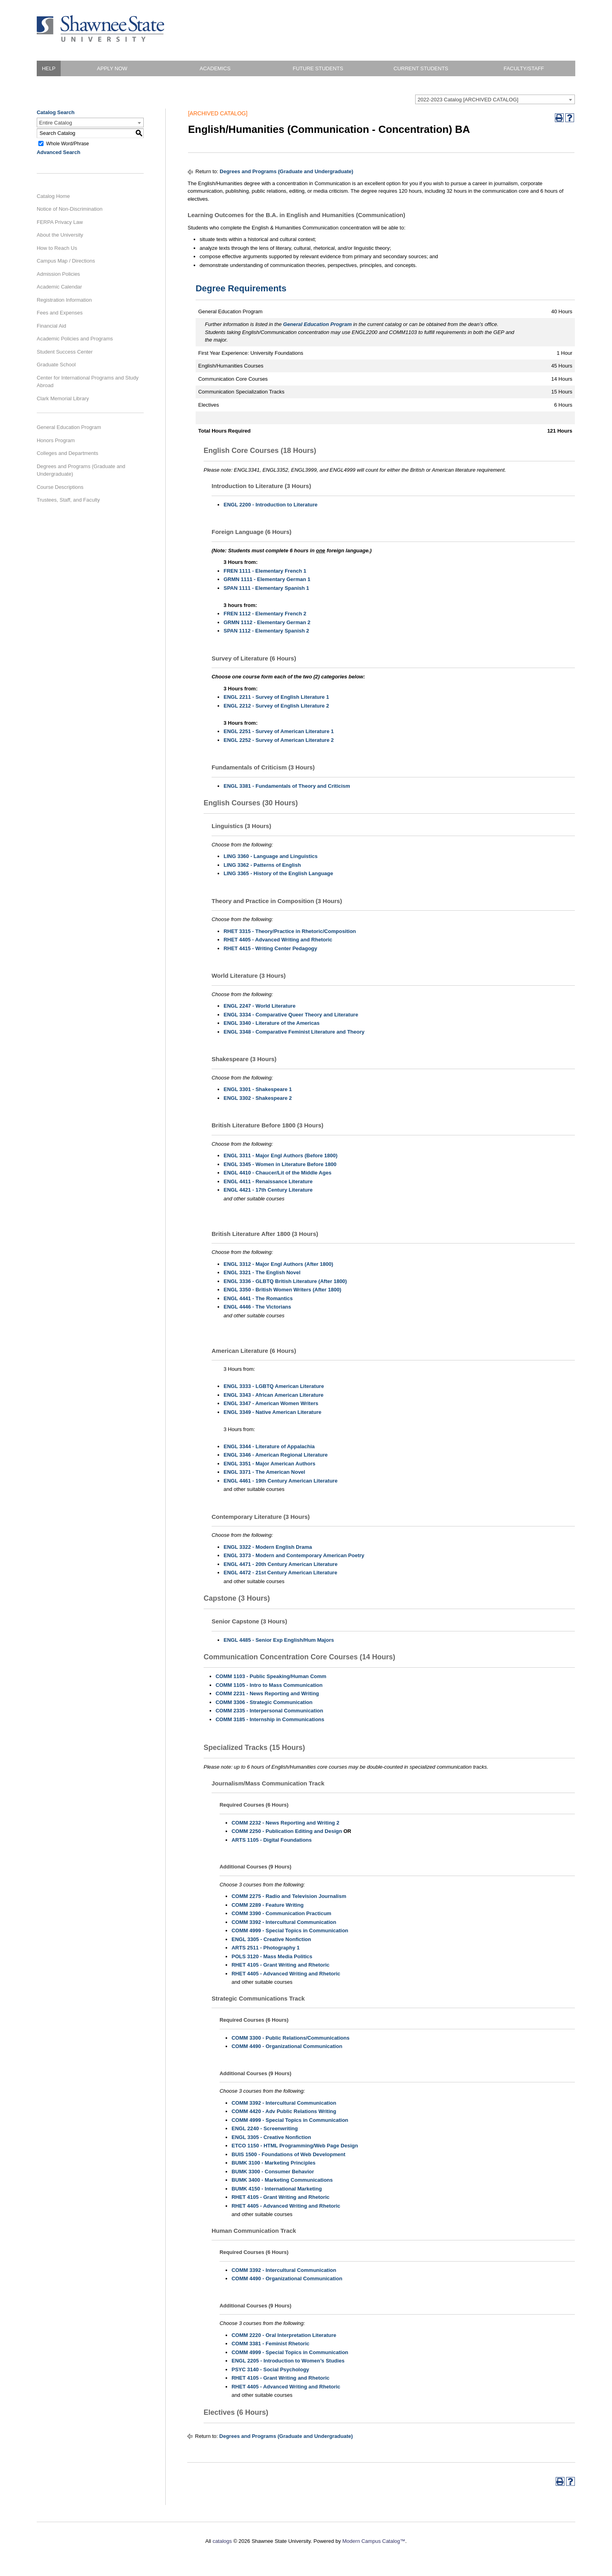  Describe the element at coordinates (267, 1905) in the screenshot. I see `COMM 2289 - Feature Writing [View course details for COMM 2289 - Feature Writing]` at that location.